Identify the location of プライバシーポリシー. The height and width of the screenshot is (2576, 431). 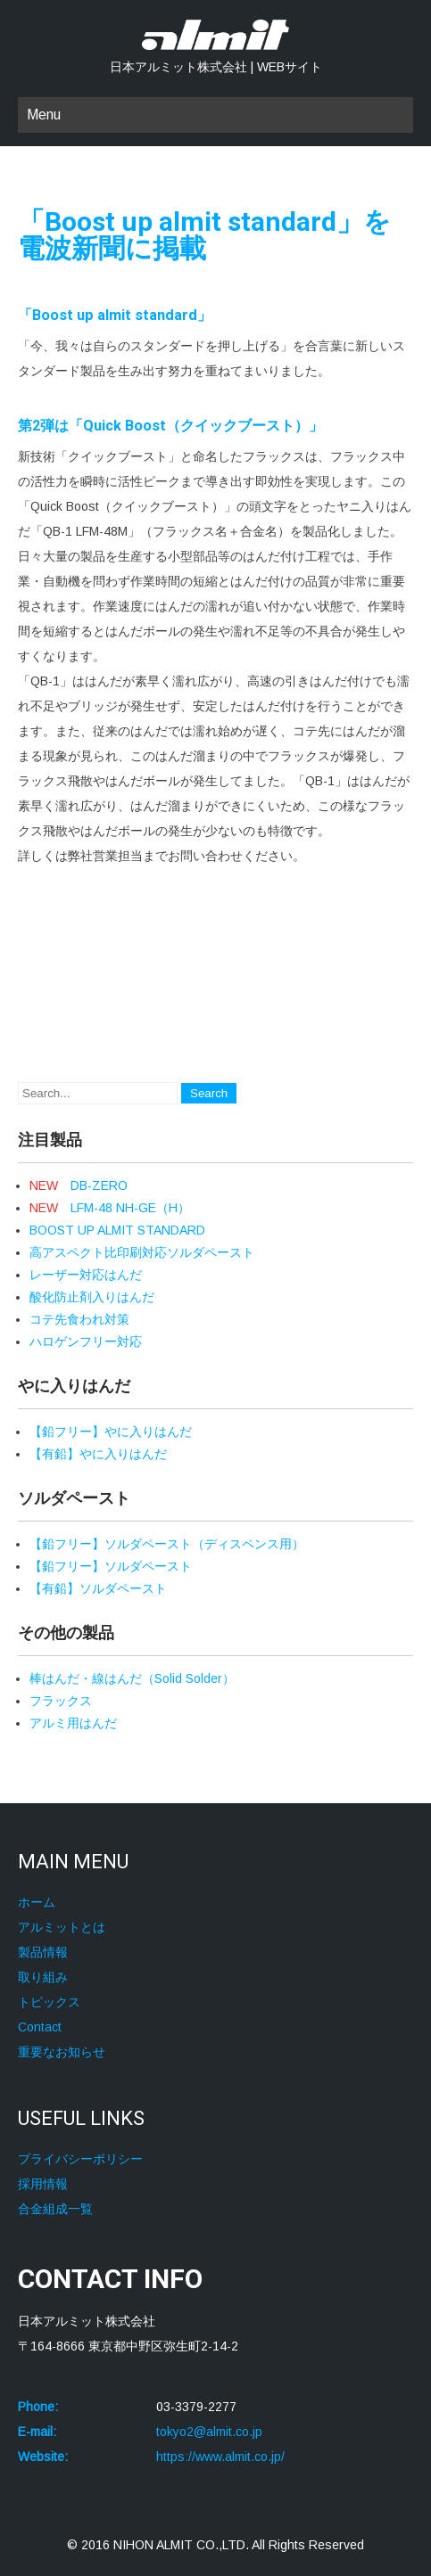
(80, 2159).